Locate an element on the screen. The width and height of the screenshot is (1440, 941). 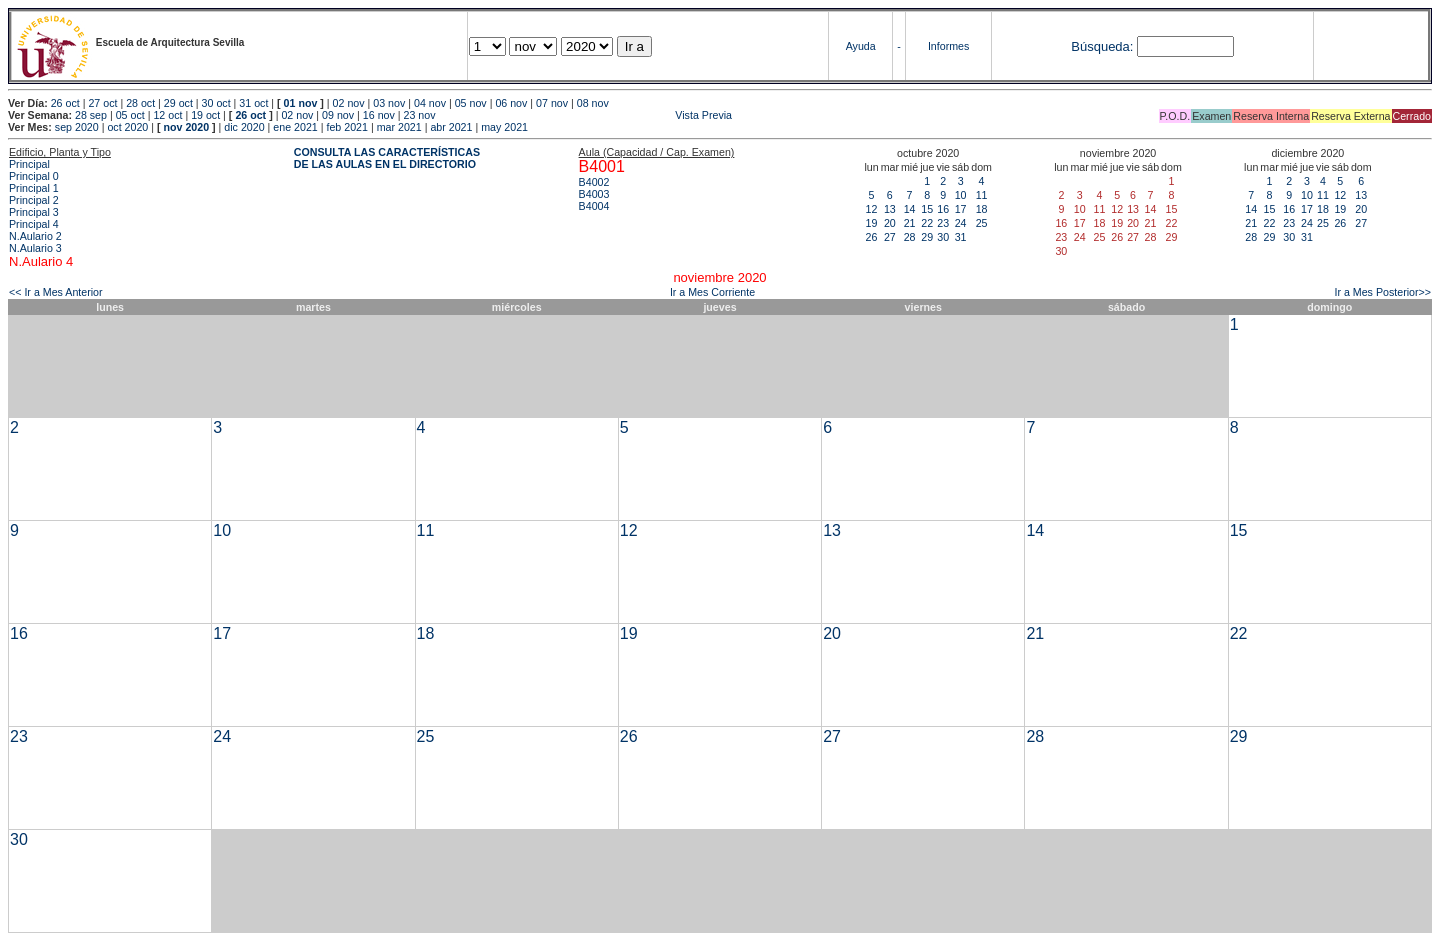
28 sep is located at coordinates (91, 115).